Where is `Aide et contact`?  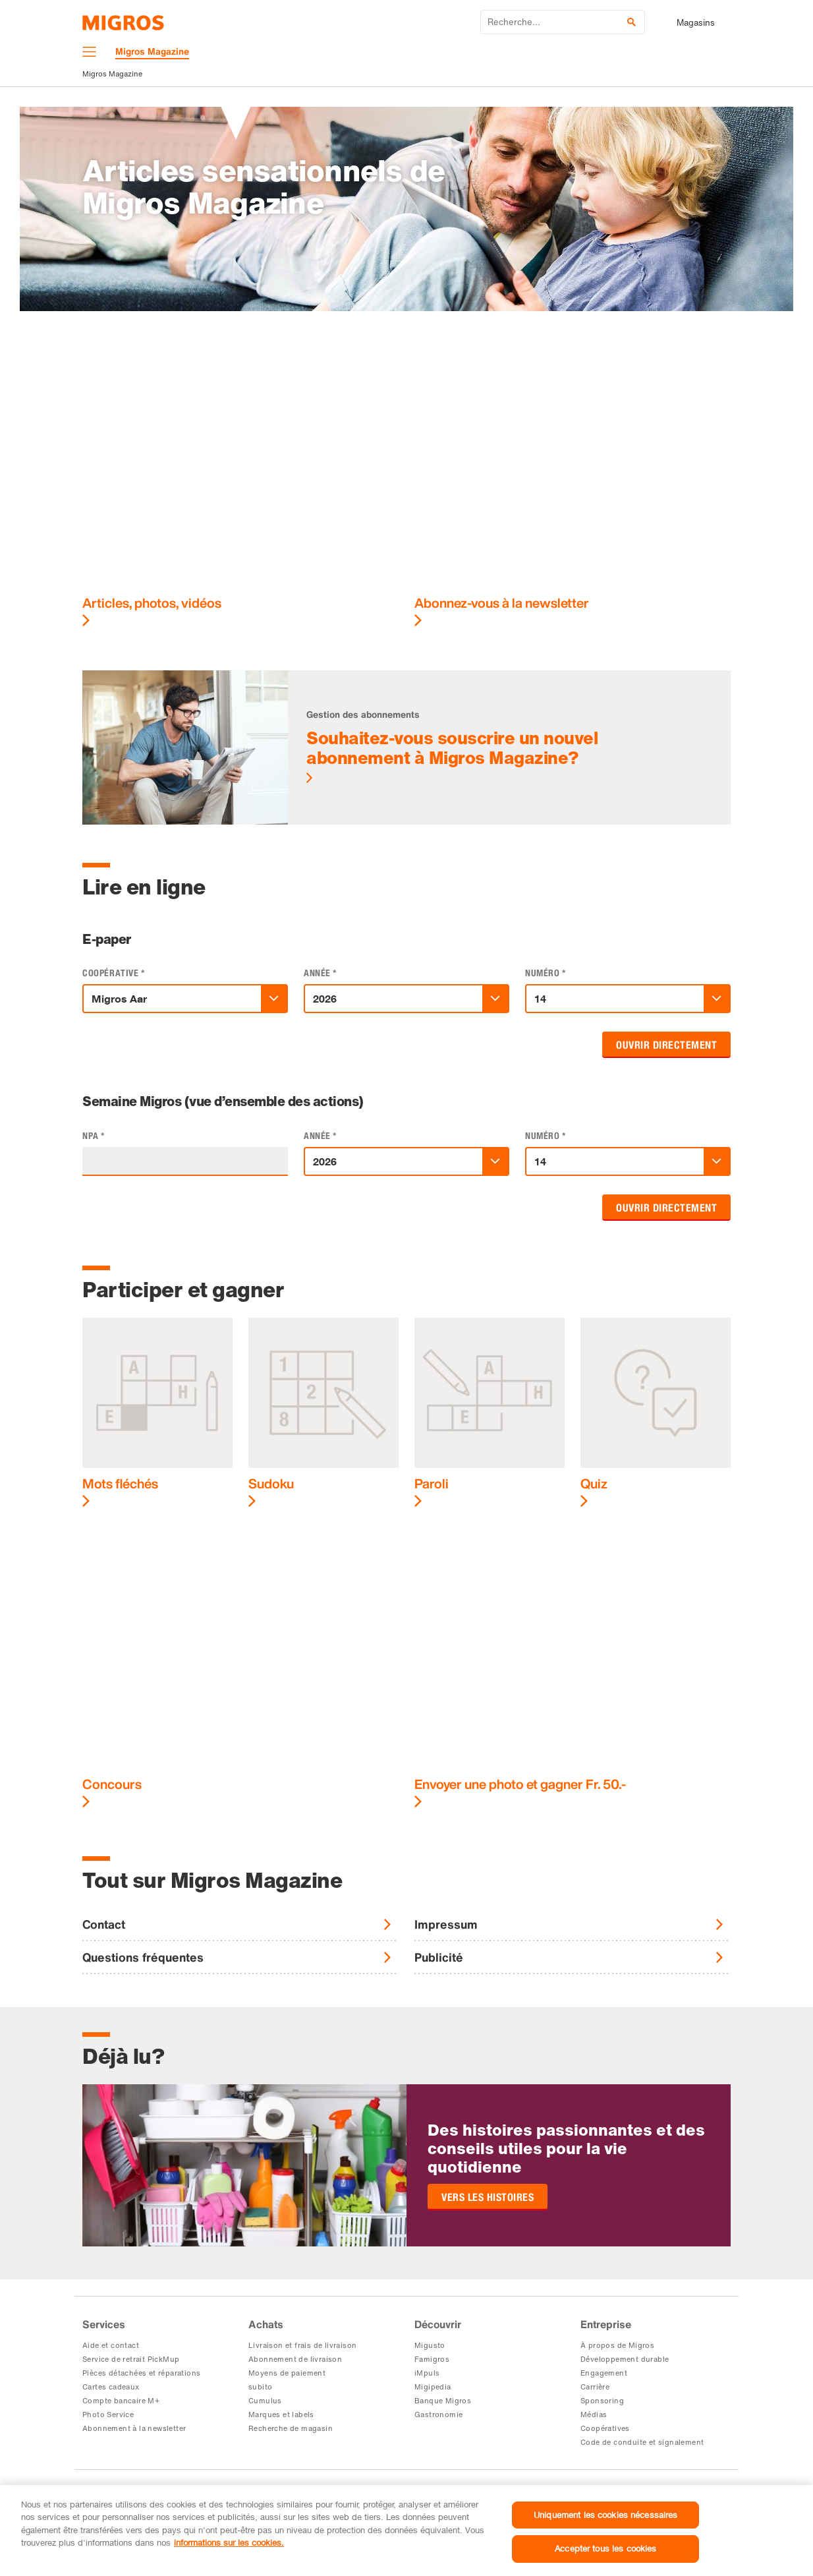
Aide et contact is located at coordinates (110, 2345).